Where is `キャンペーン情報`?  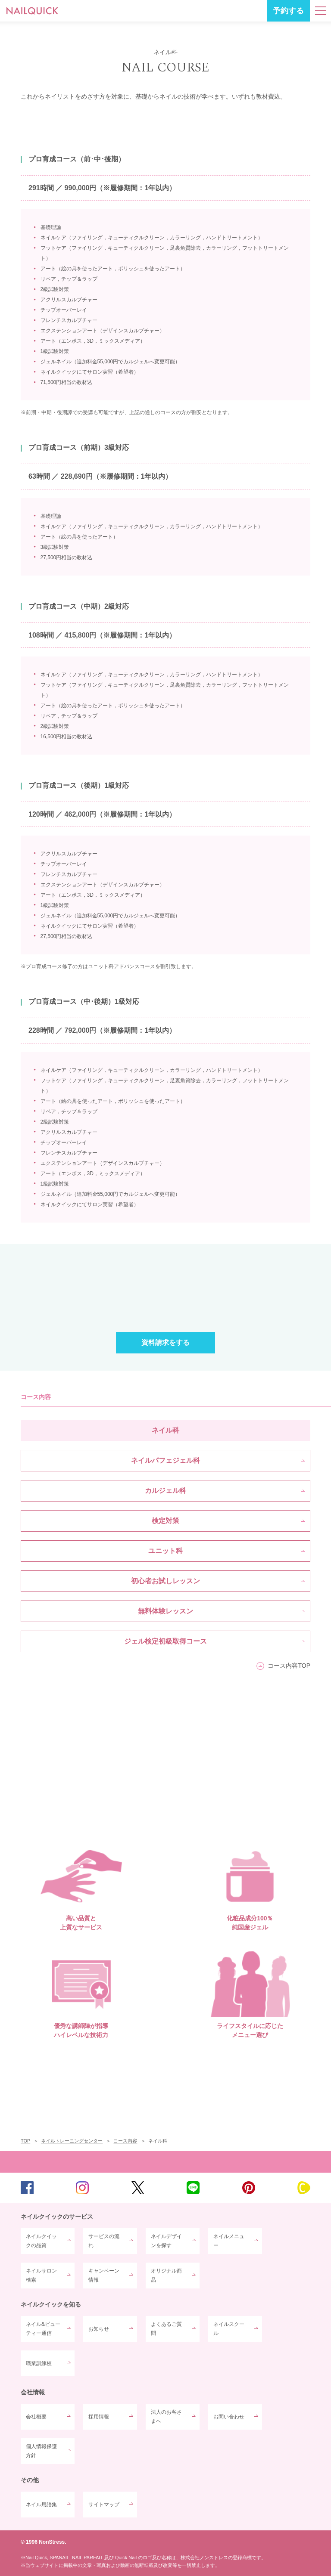 キャンペーン情報 is located at coordinates (103, 2275).